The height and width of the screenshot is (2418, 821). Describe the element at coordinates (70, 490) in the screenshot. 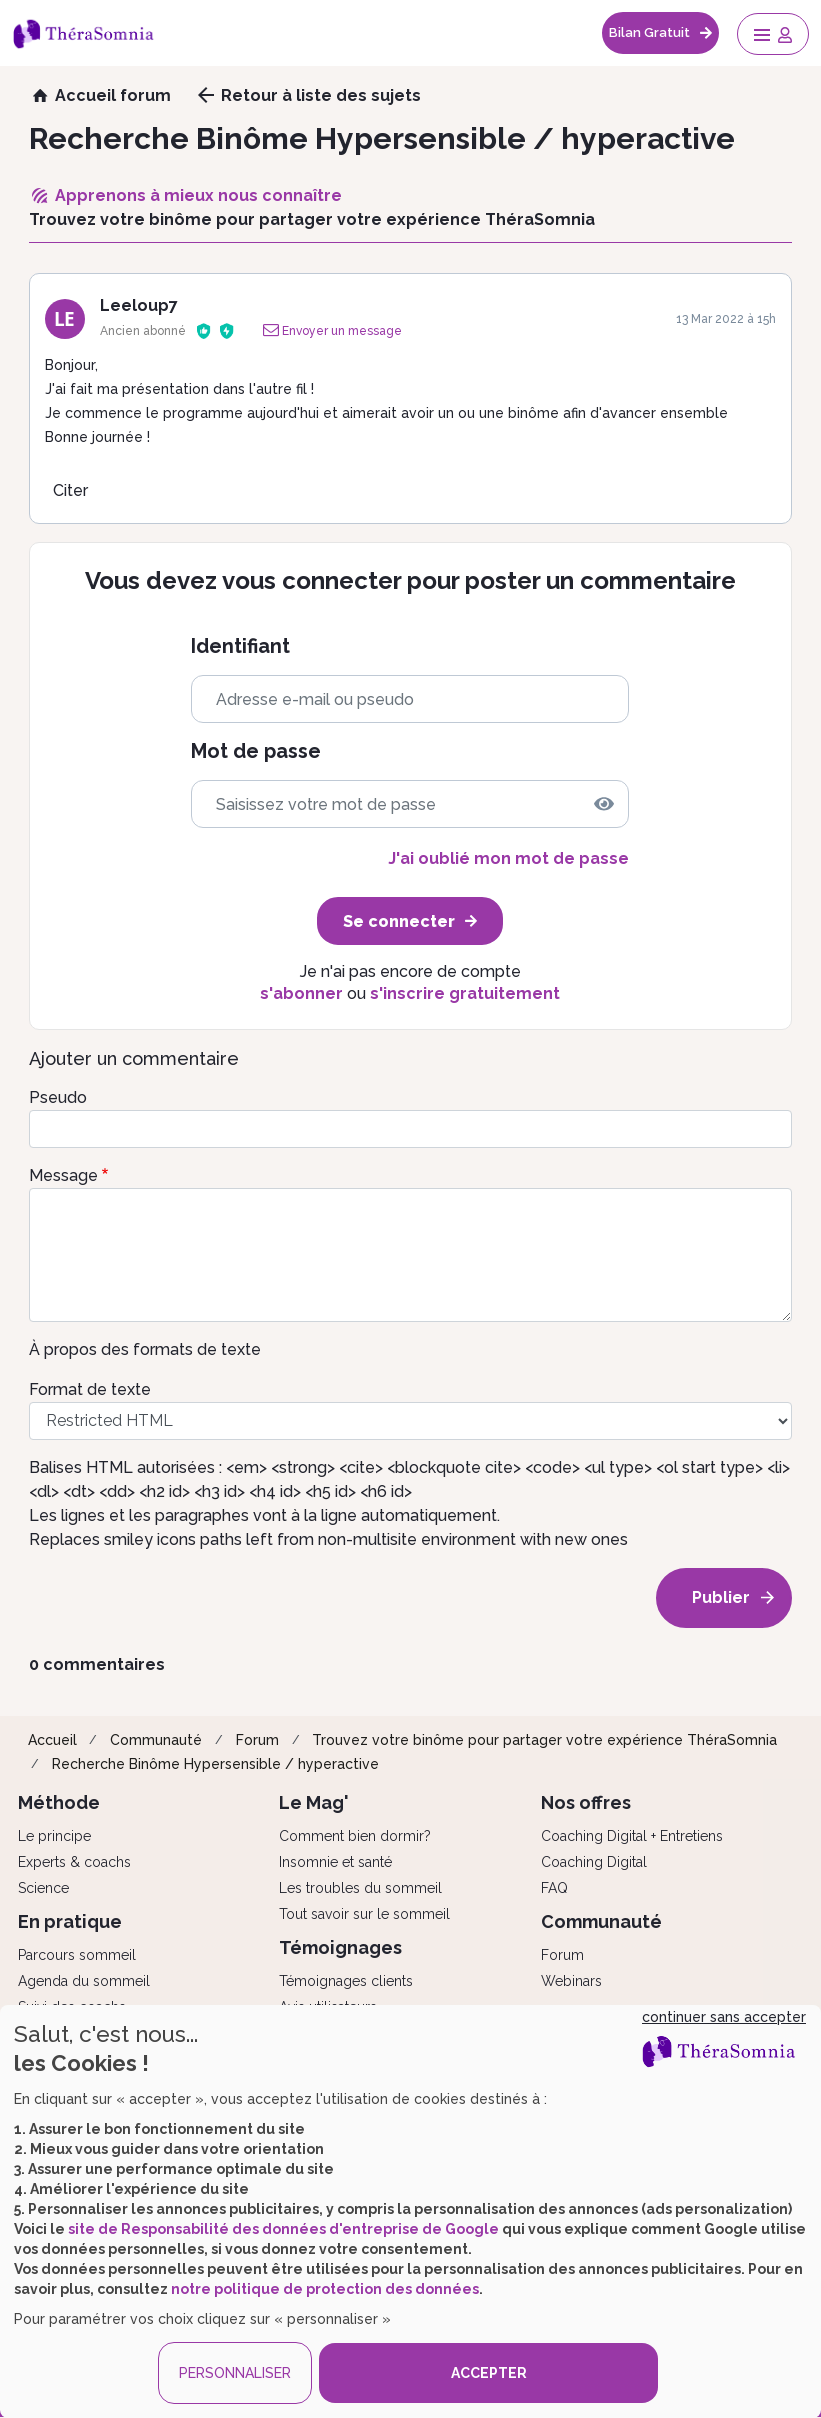

I see `Citer` at that location.